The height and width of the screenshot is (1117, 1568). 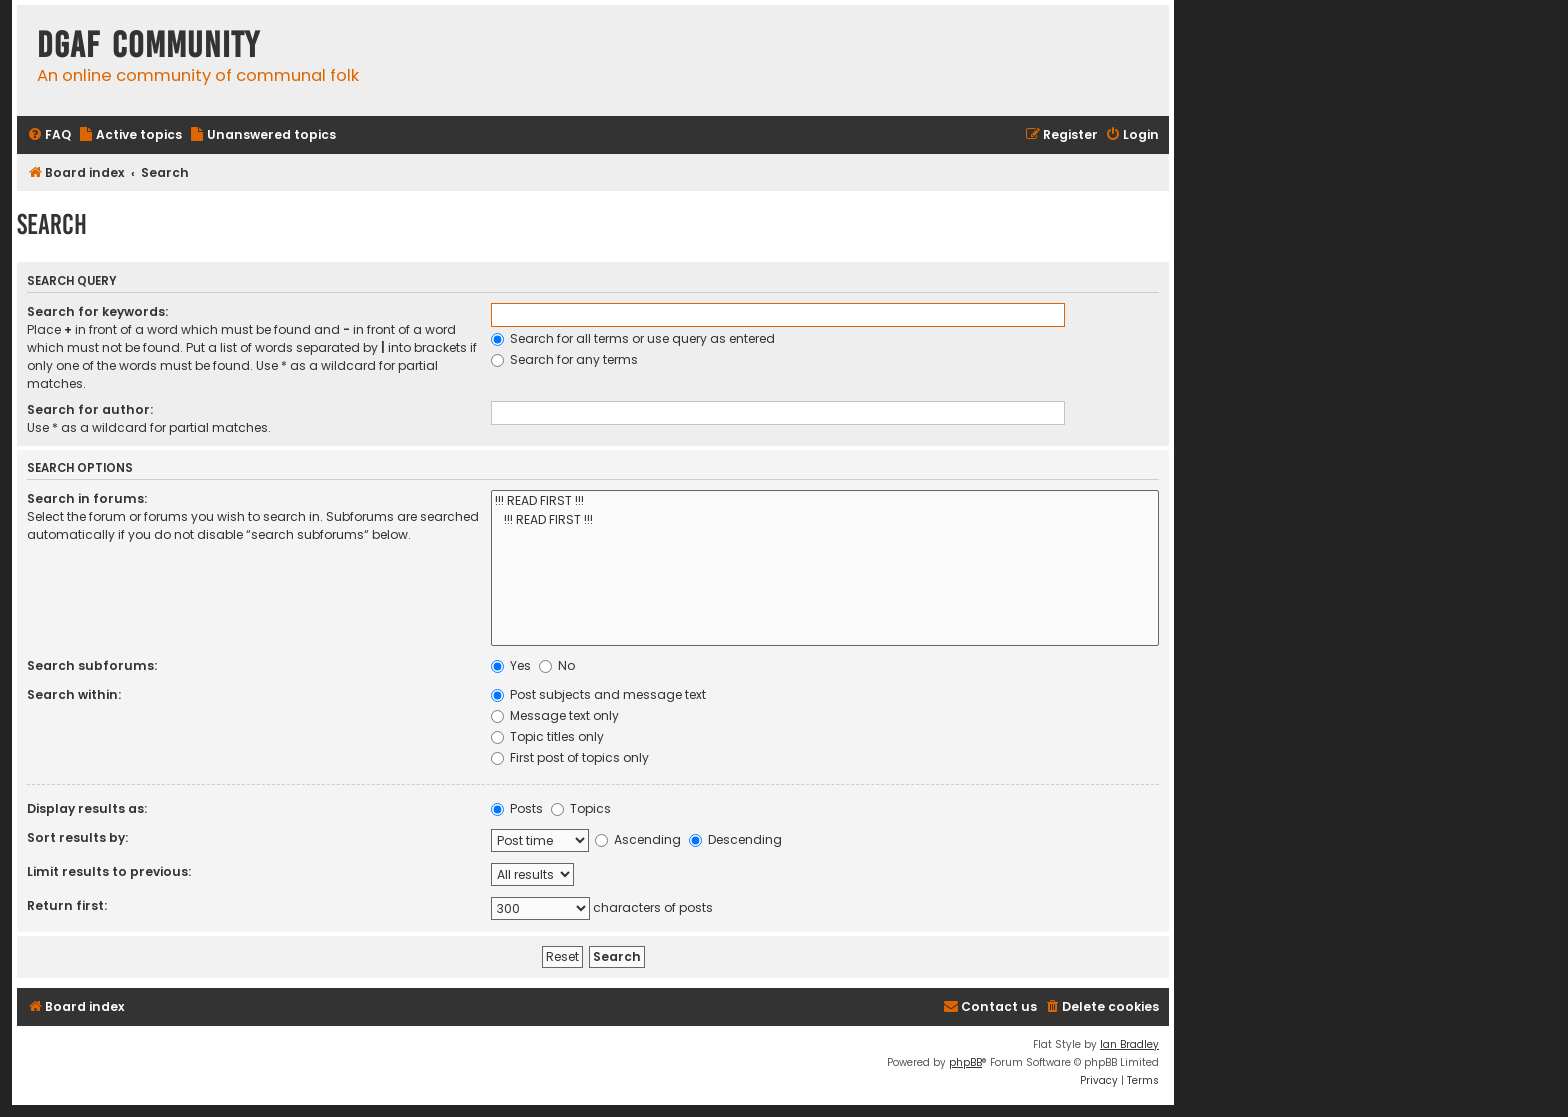 What do you see at coordinates (564, 359) in the screenshot?
I see `Search for any terms` at bounding box center [564, 359].